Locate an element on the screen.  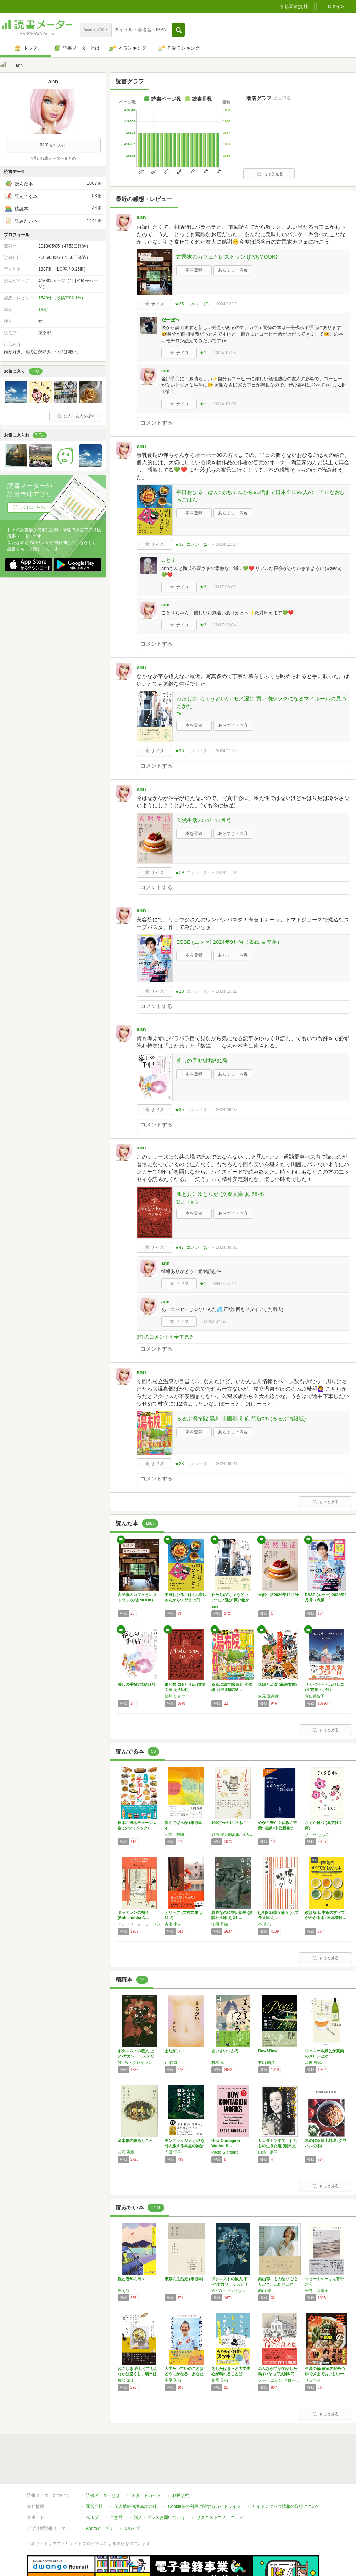
もっと見る is located at coordinates (270, 173).